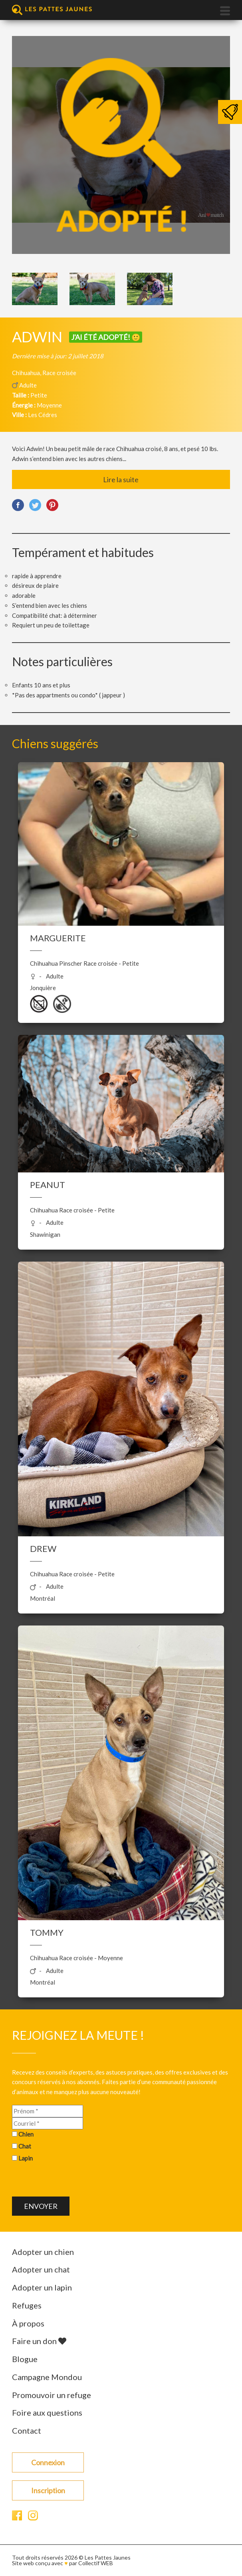 Image resolution: width=242 pixels, height=2576 pixels. Describe the element at coordinates (51, 2395) in the screenshot. I see `Promouvoir un refuge` at that location.